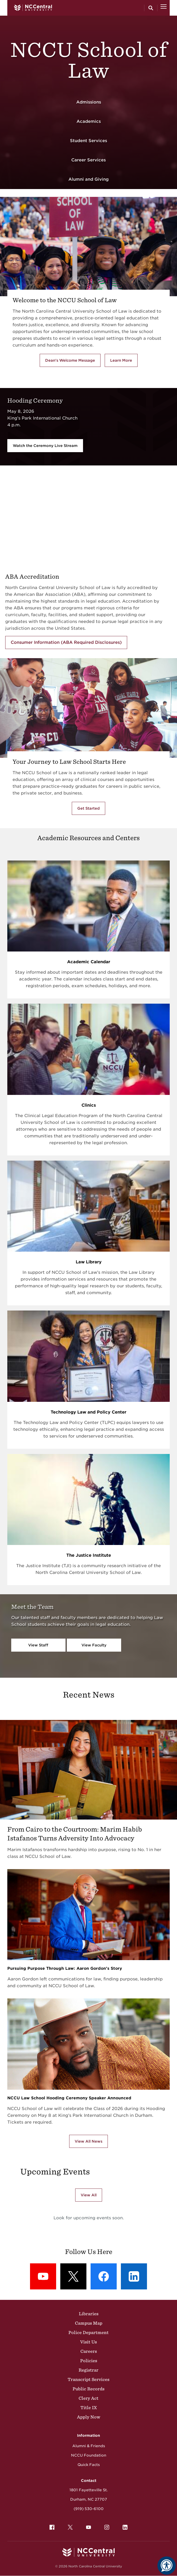  What do you see at coordinates (88, 2370) in the screenshot?
I see `Registrar` at bounding box center [88, 2370].